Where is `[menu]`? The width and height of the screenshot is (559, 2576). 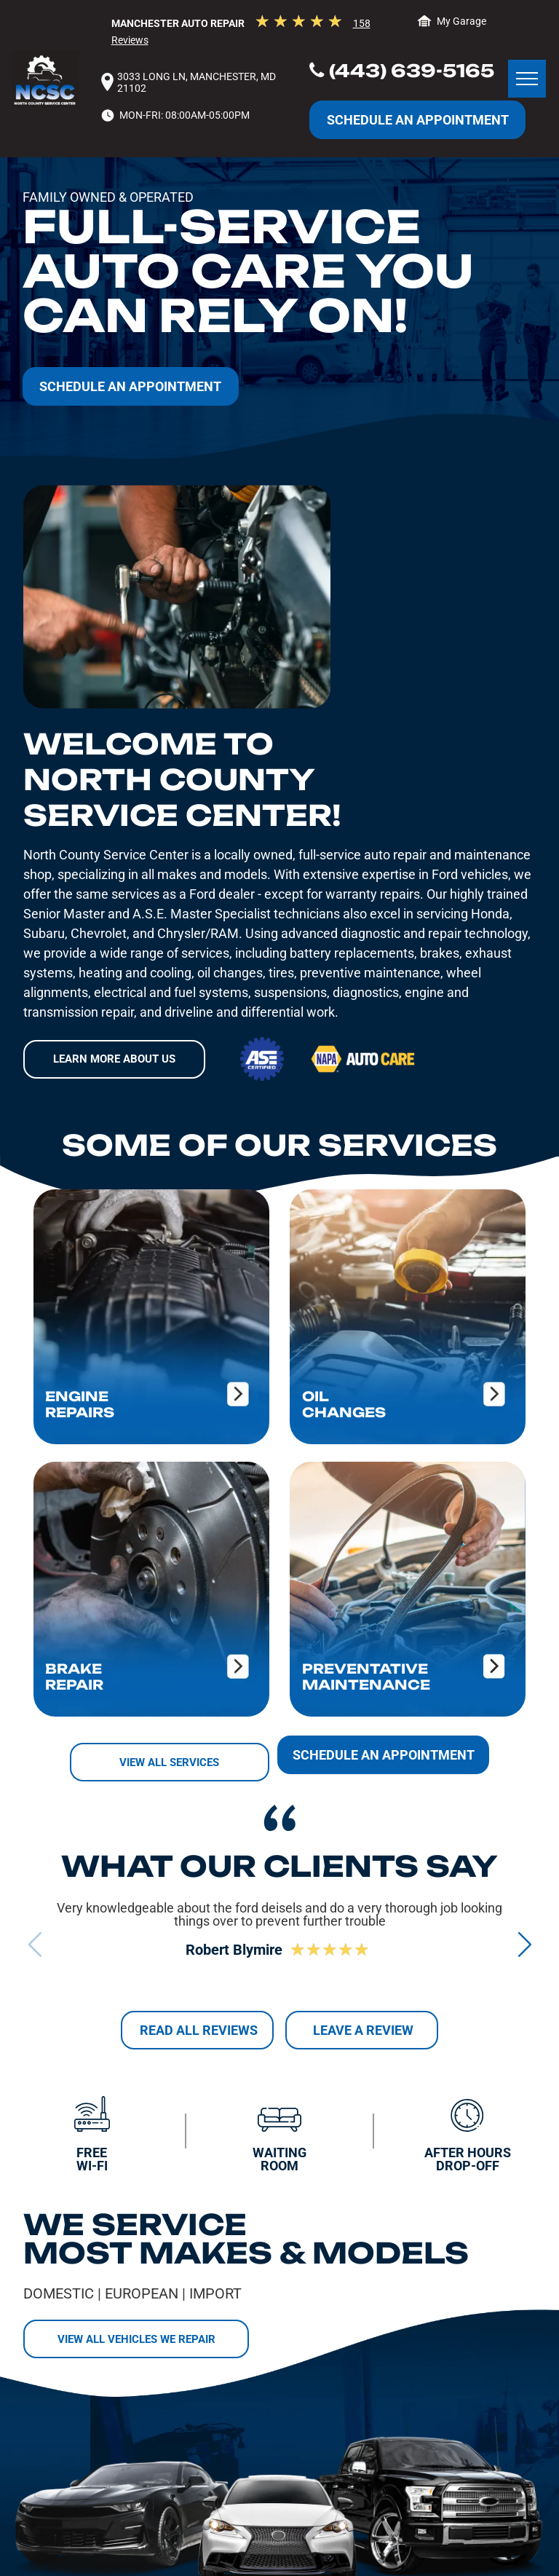
[menu] is located at coordinates (527, 79).